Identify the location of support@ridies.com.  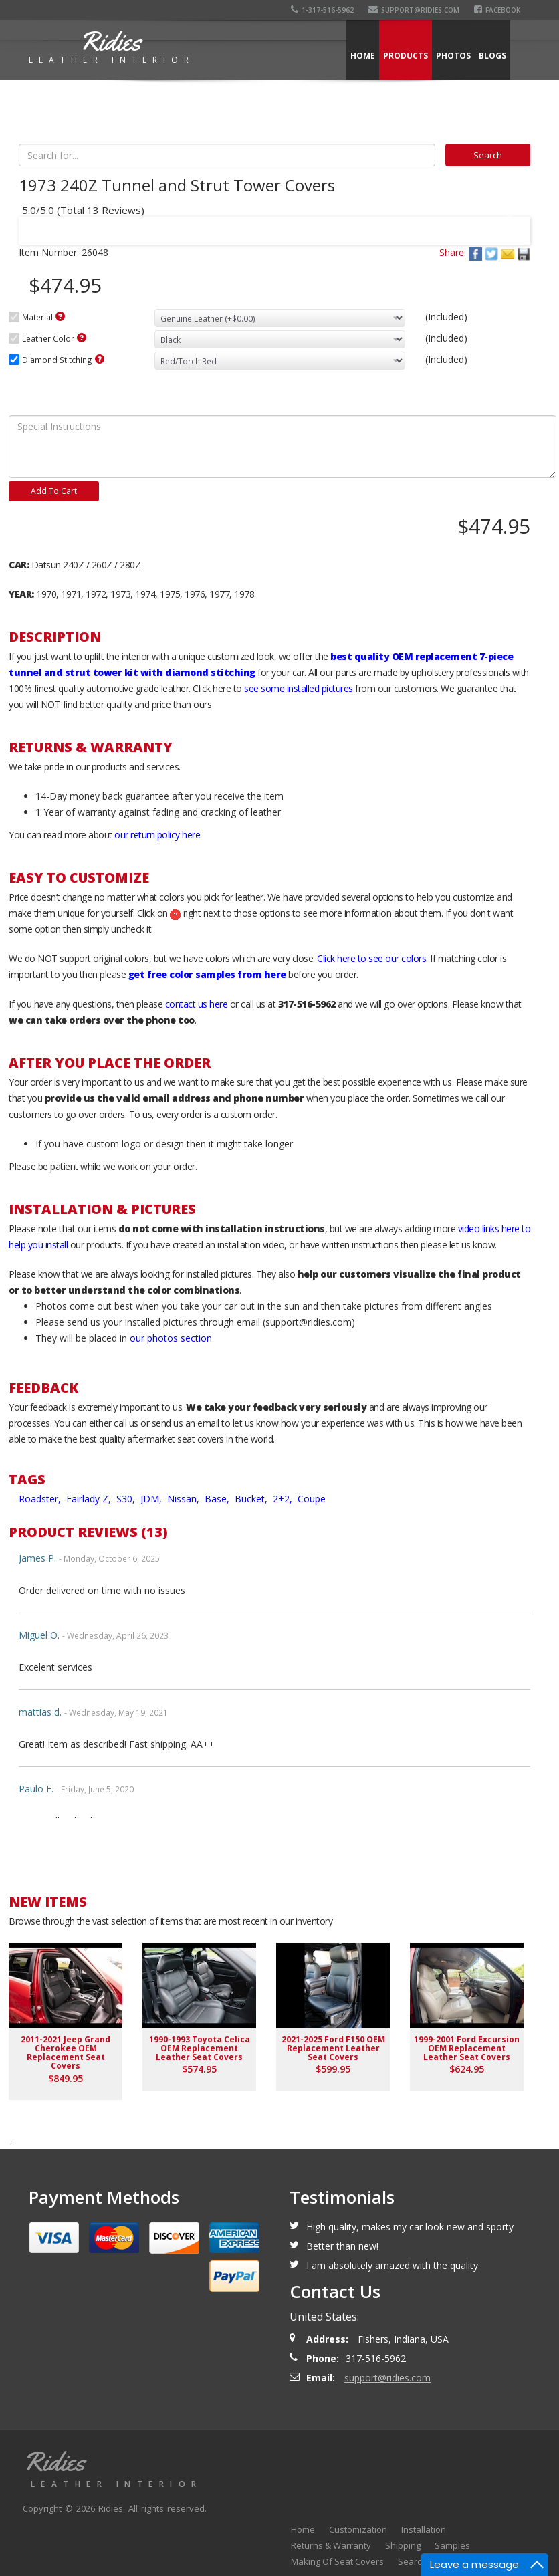
(413, 10).